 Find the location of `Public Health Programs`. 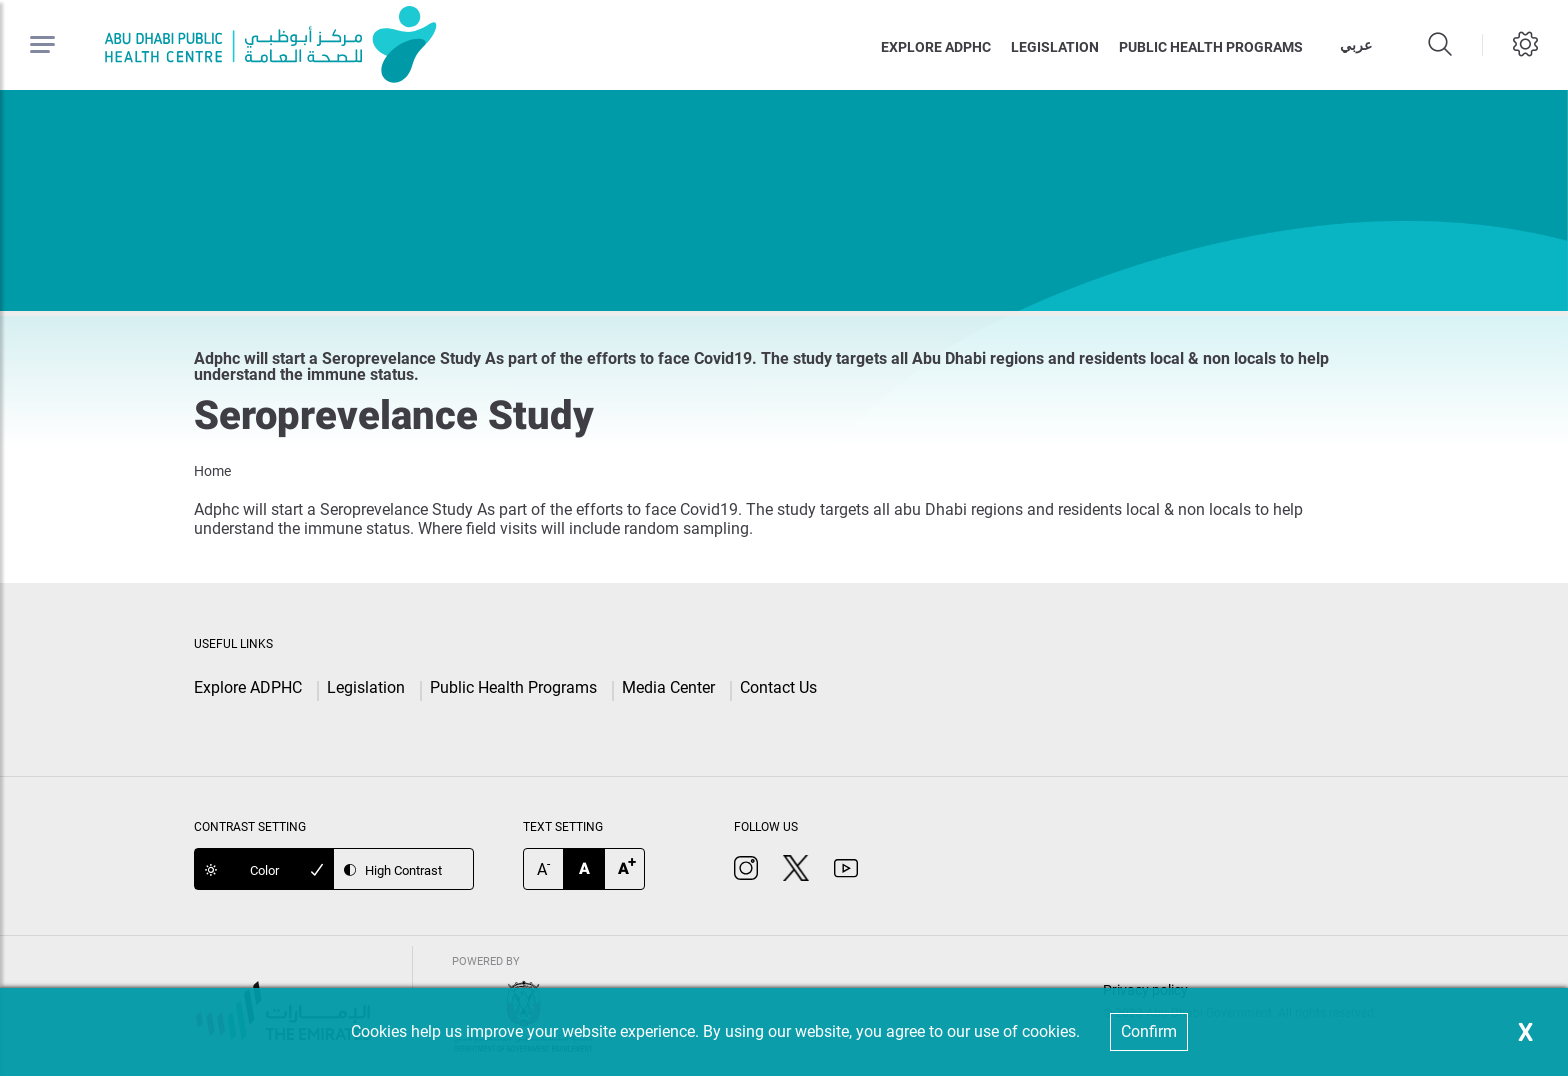

Public Health Programs is located at coordinates (513, 687).